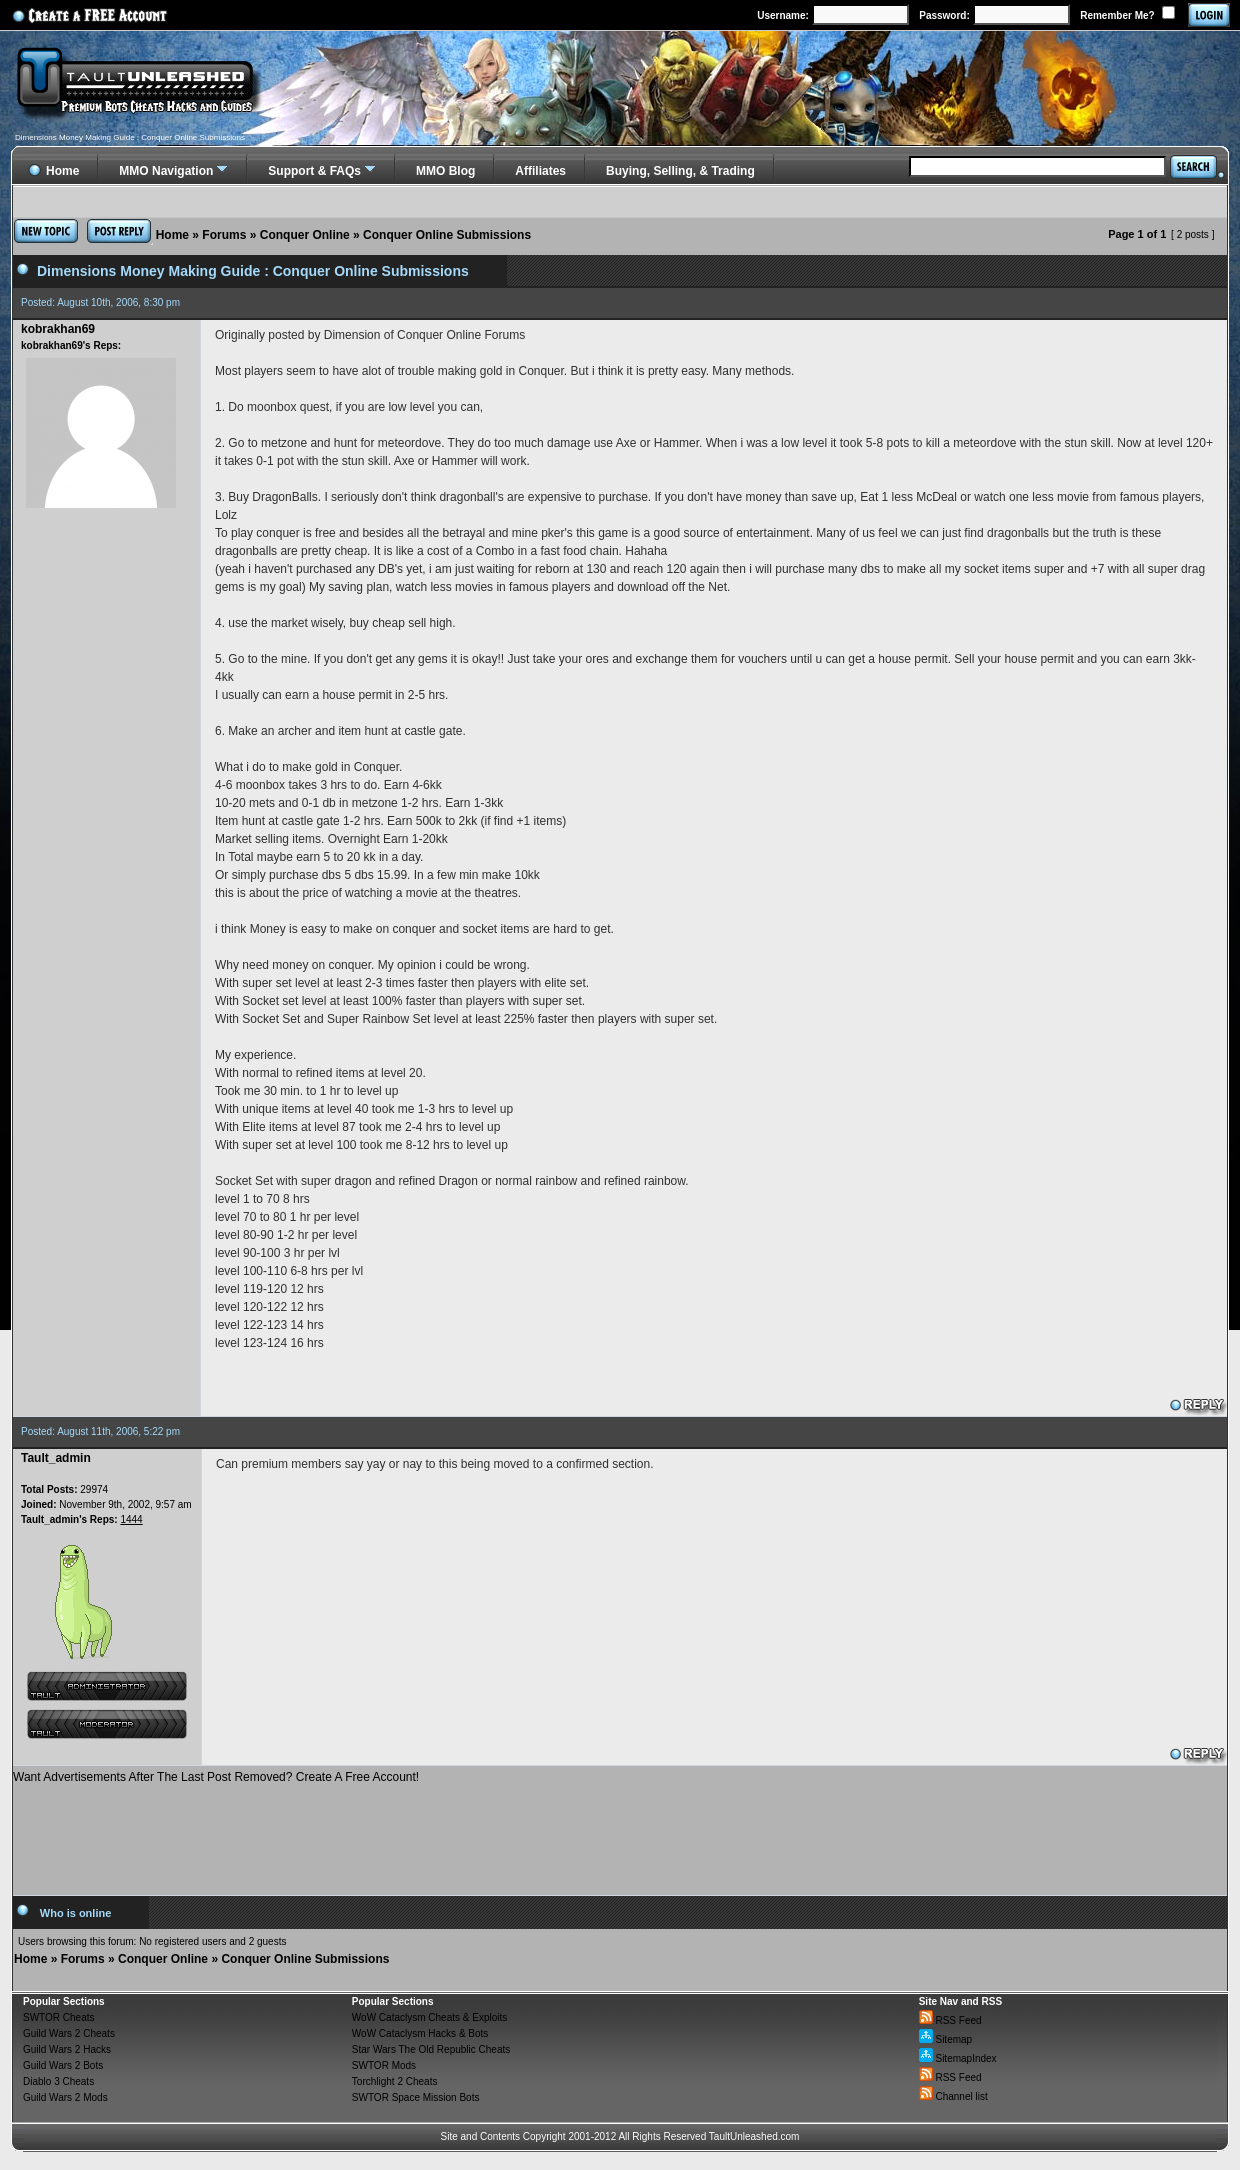  I want to click on Guild Wars 2 Bots, so click(63, 2065).